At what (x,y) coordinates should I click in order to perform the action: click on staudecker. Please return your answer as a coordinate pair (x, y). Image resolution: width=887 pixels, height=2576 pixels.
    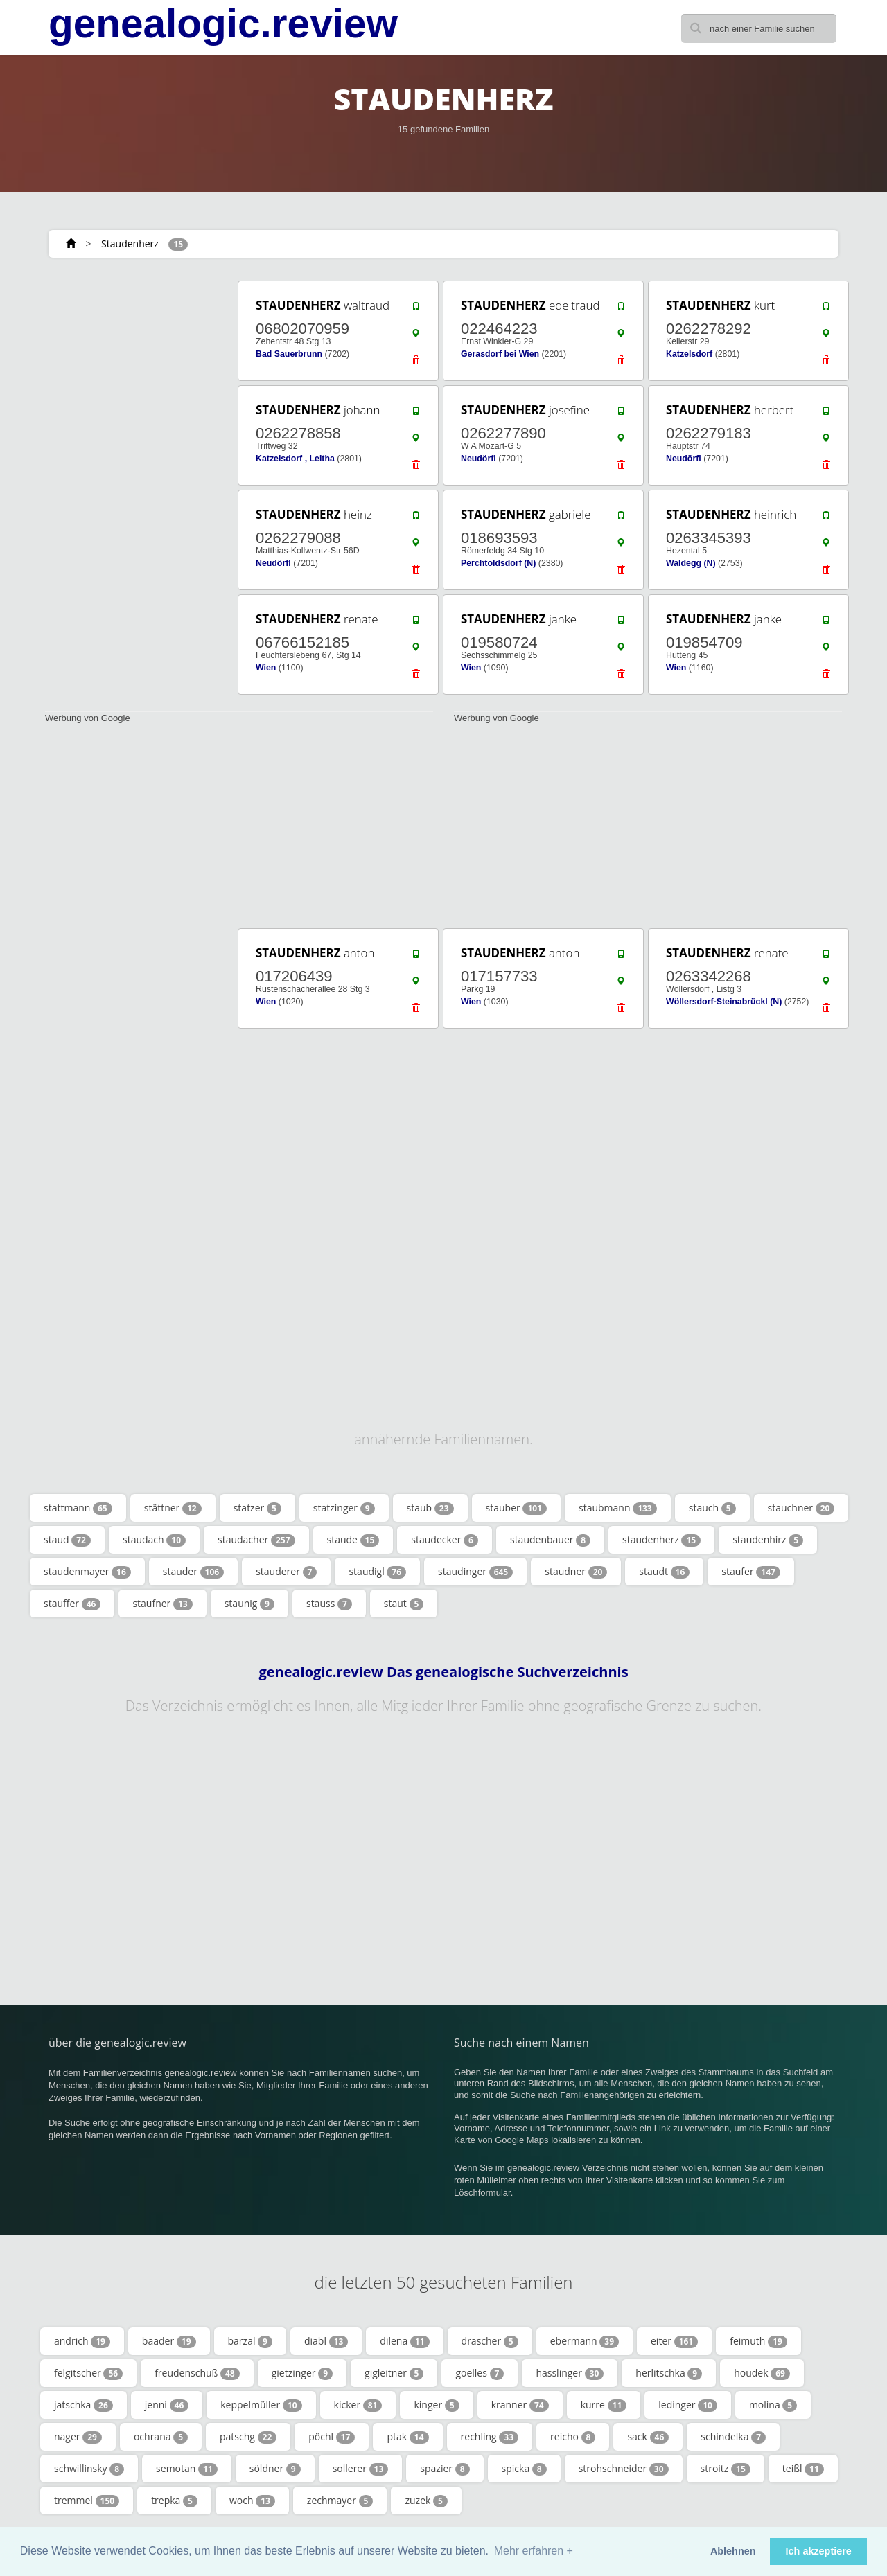
    Looking at the image, I should click on (444, 1540).